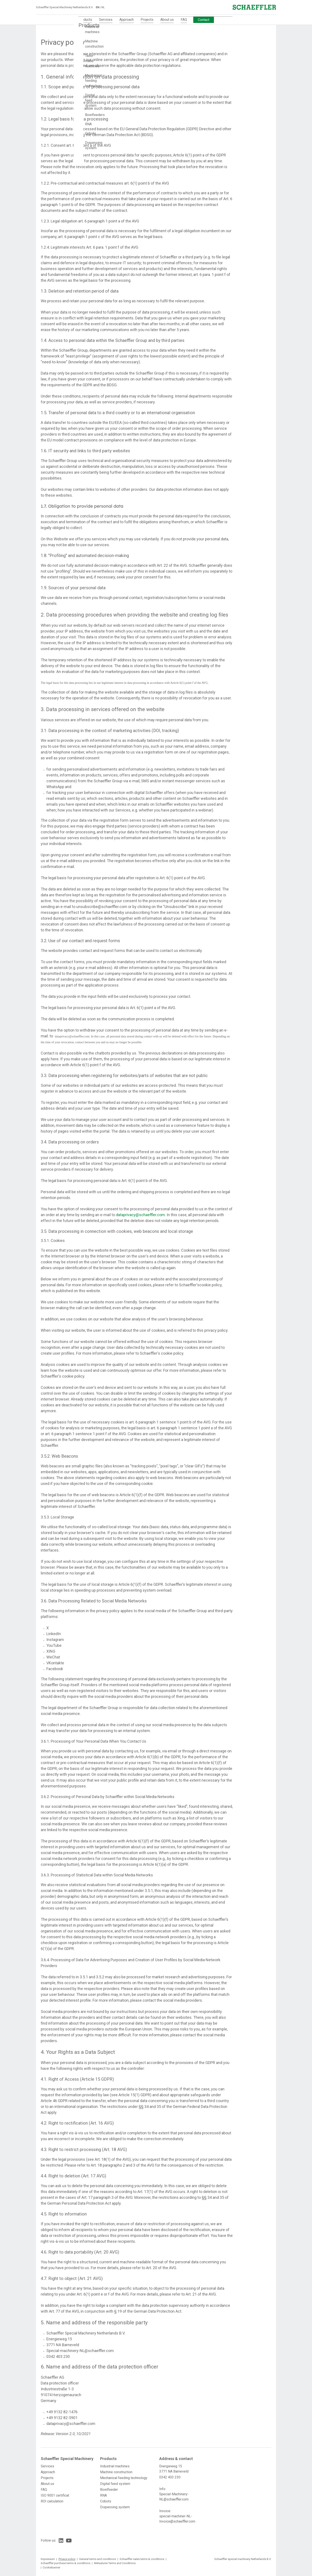 The image size is (312, 2576). What do you see at coordinates (115, 2507) in the screenshot?
I see `Dispensing system [menuitem]` at bounding box center [115, 2507].